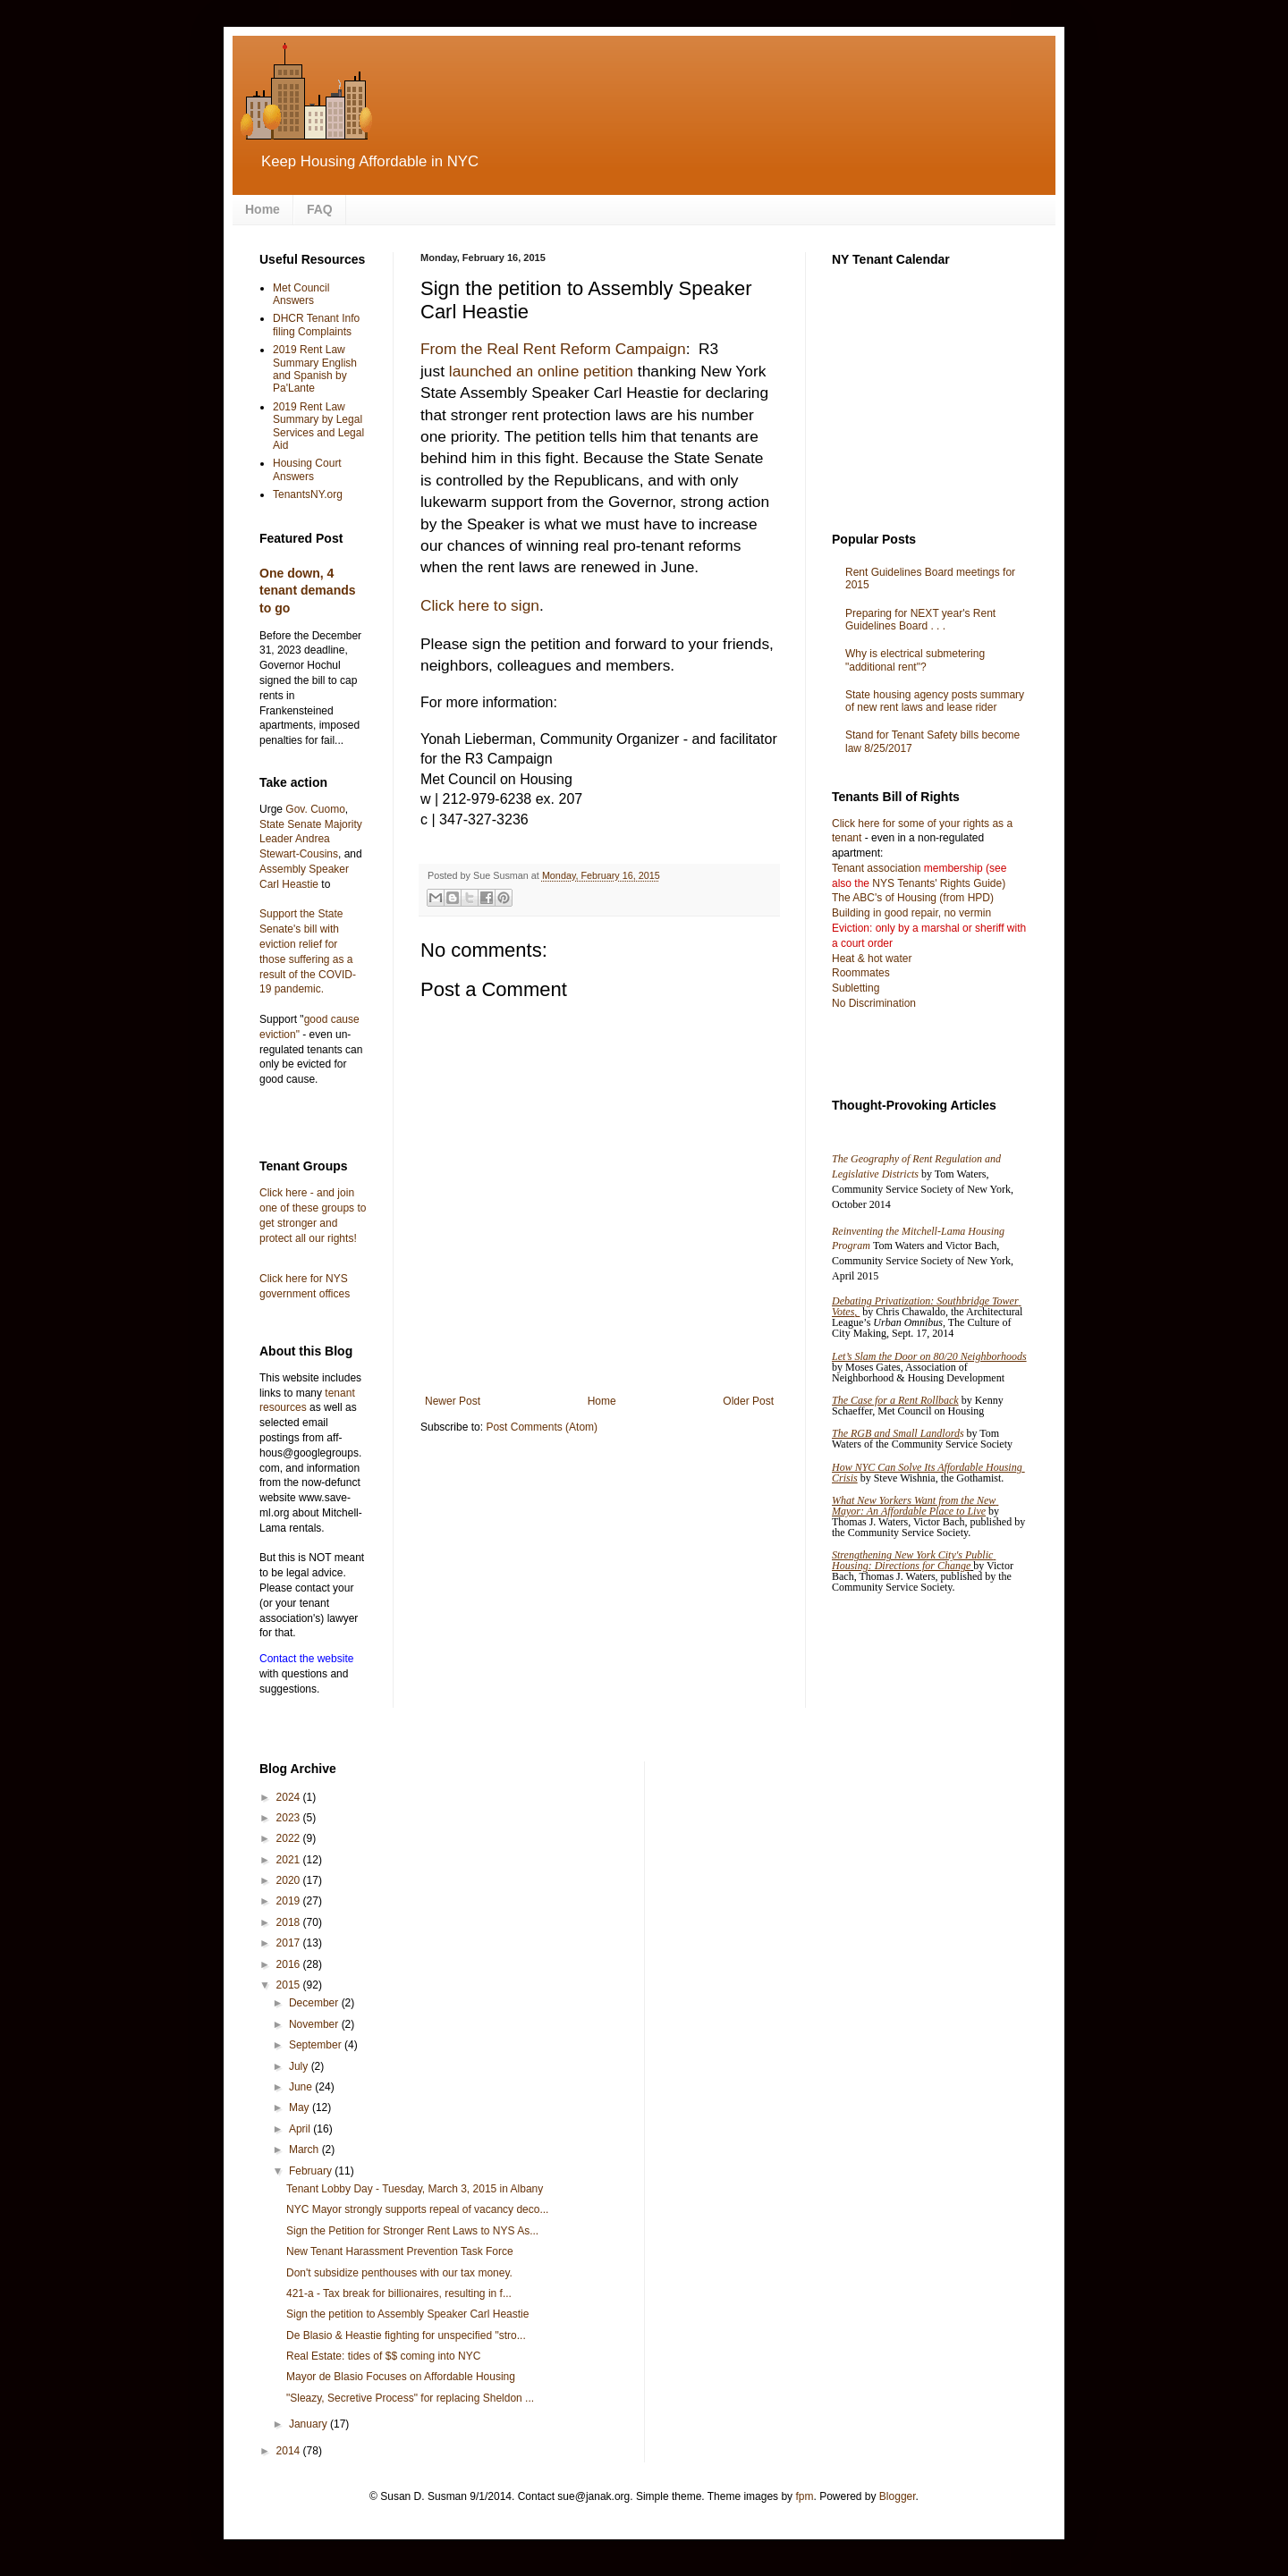  What do you see at coordinates (913, 897) in the screenshot?
I see `The ABC's of Housing (from HPD)` at bounding box center [913, 897].